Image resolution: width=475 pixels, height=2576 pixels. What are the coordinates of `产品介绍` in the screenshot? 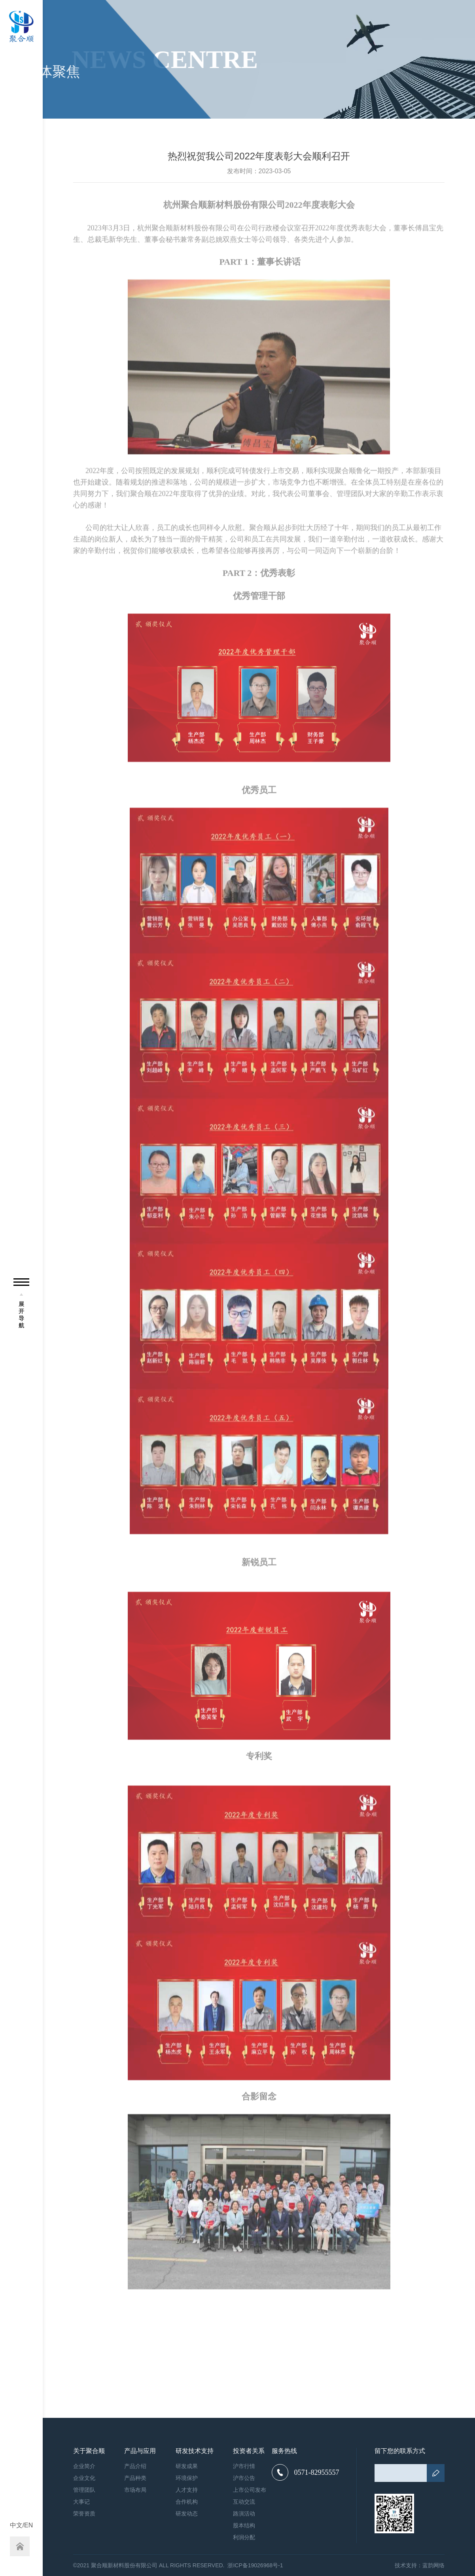 It's located at (135, 2466).